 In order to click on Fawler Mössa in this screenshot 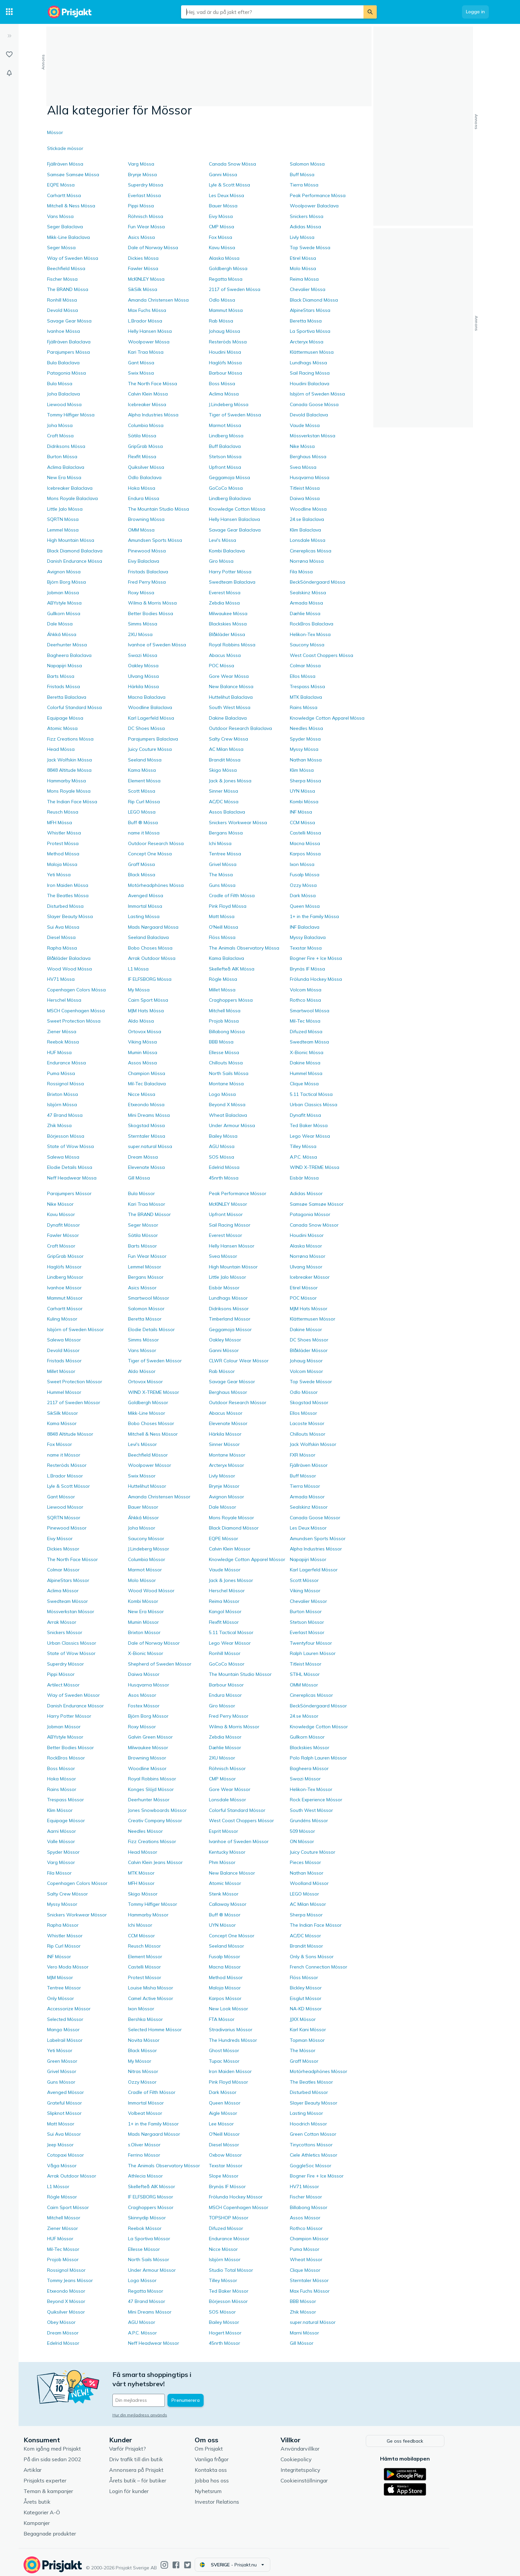, I will do `click(143, 268)`.